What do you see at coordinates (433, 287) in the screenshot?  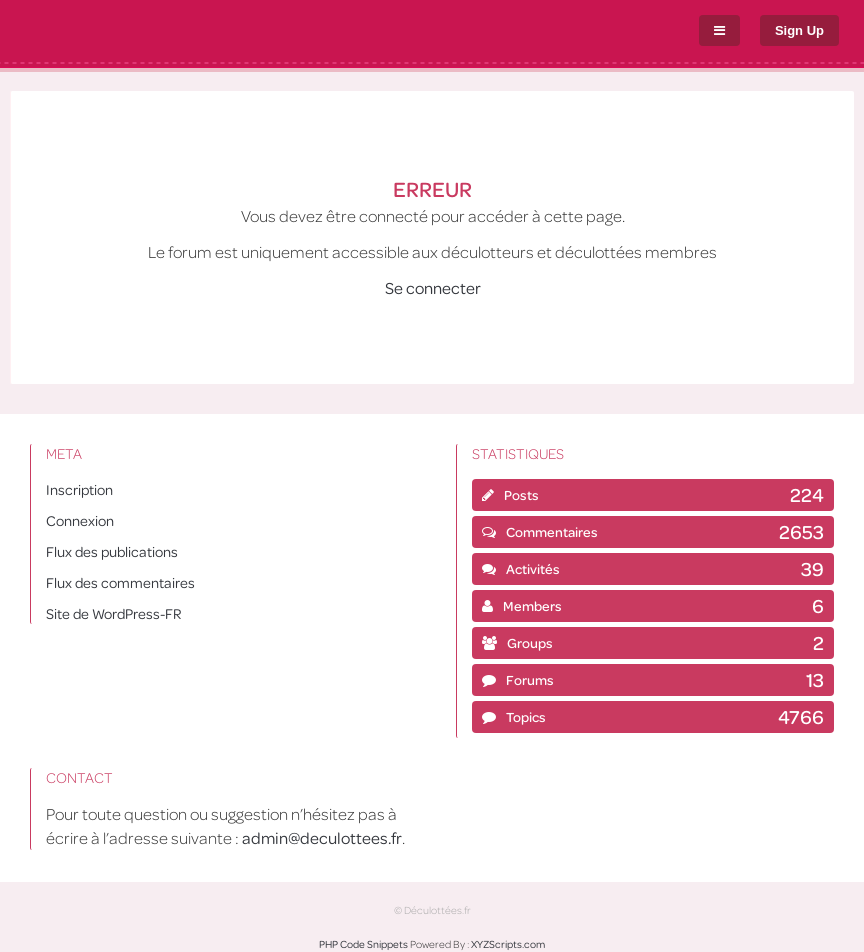 I see `Se connecter` at bounding box center [433, 287].